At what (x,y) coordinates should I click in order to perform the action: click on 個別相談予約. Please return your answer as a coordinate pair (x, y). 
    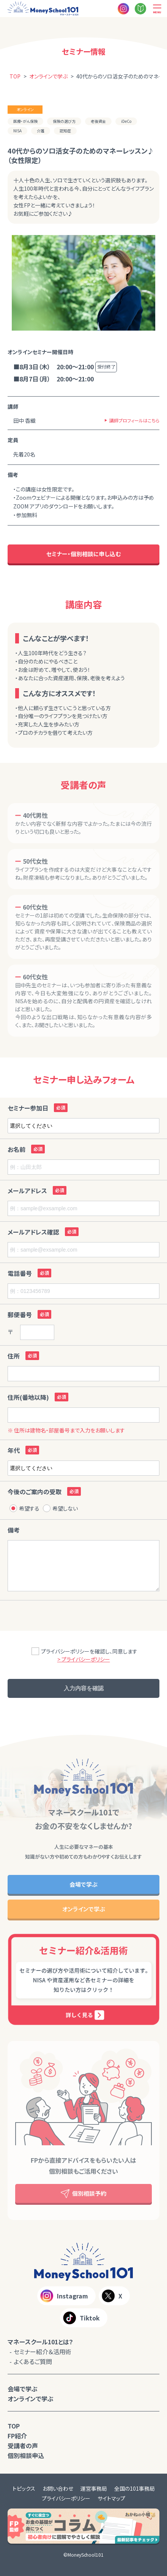
    Looking at the image, I should click on (83, 2193).